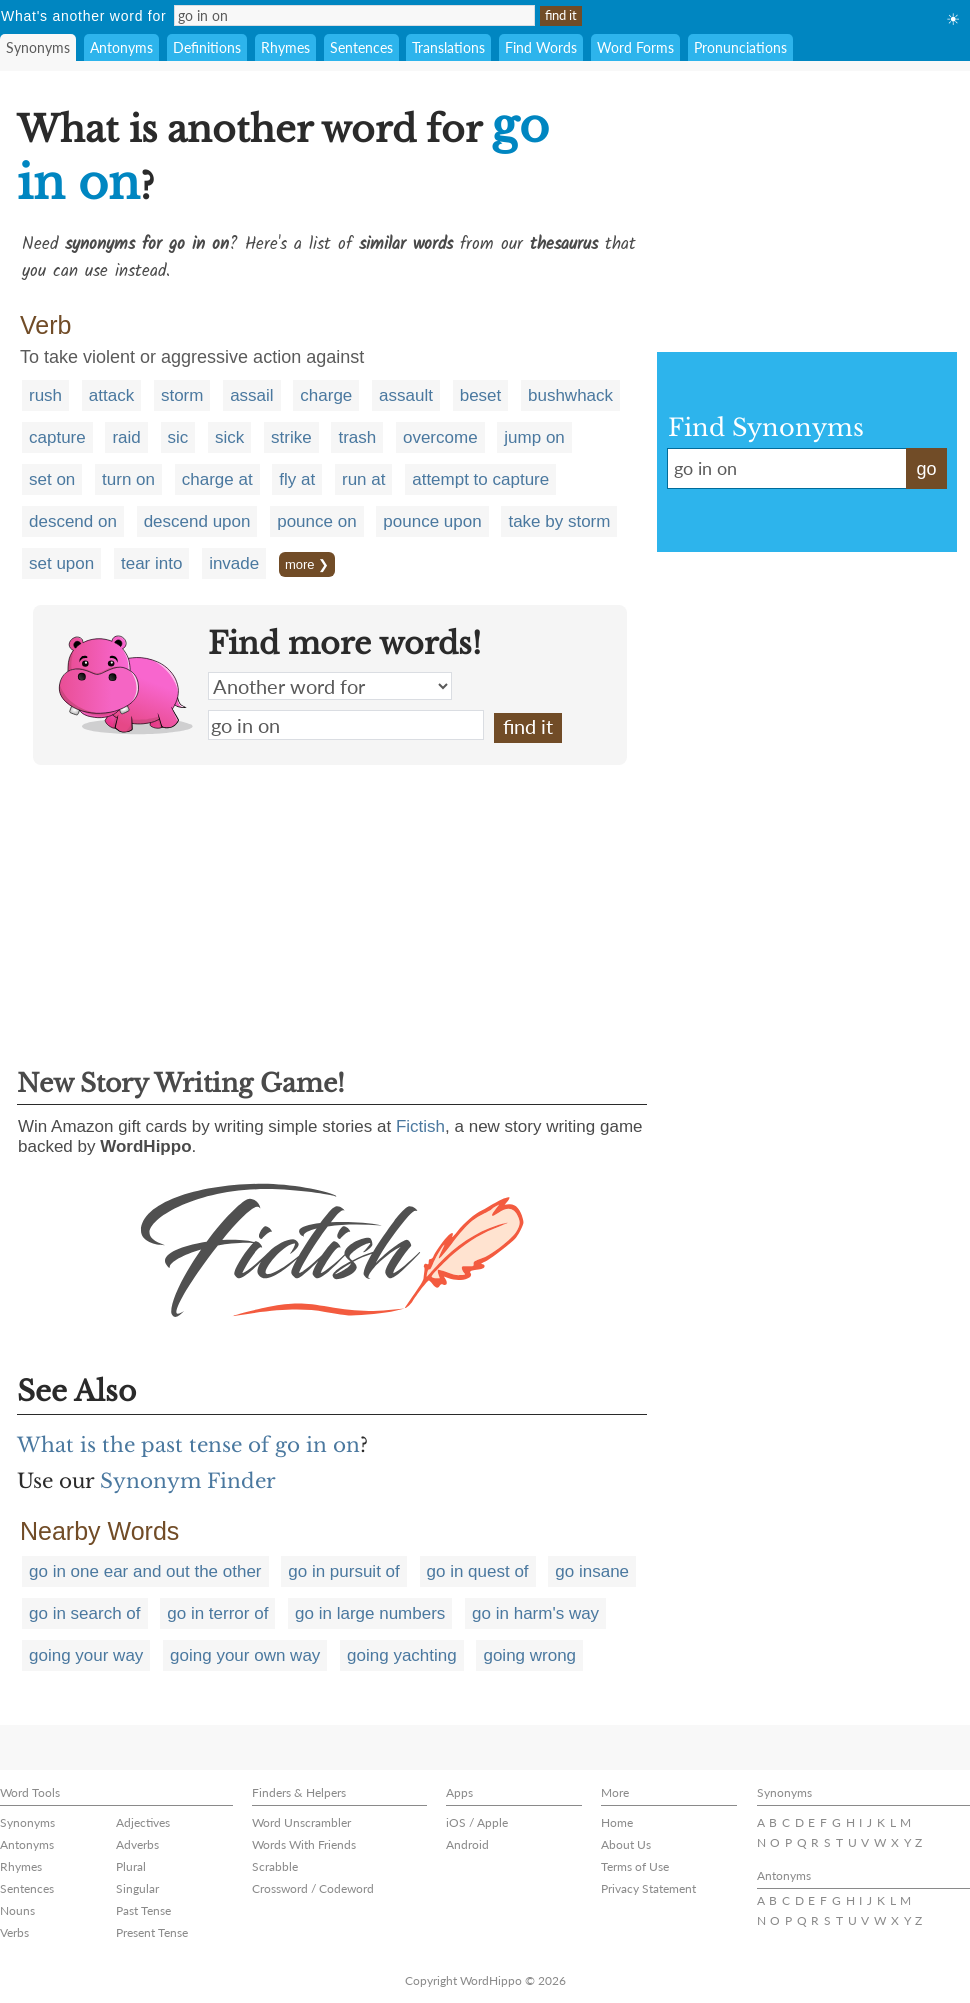 Image resolution: width=970 pixels, height=2003 pixels. Describe the element at coordinates (14, 1932) in the screenshot. I see `Verbs` at that location.